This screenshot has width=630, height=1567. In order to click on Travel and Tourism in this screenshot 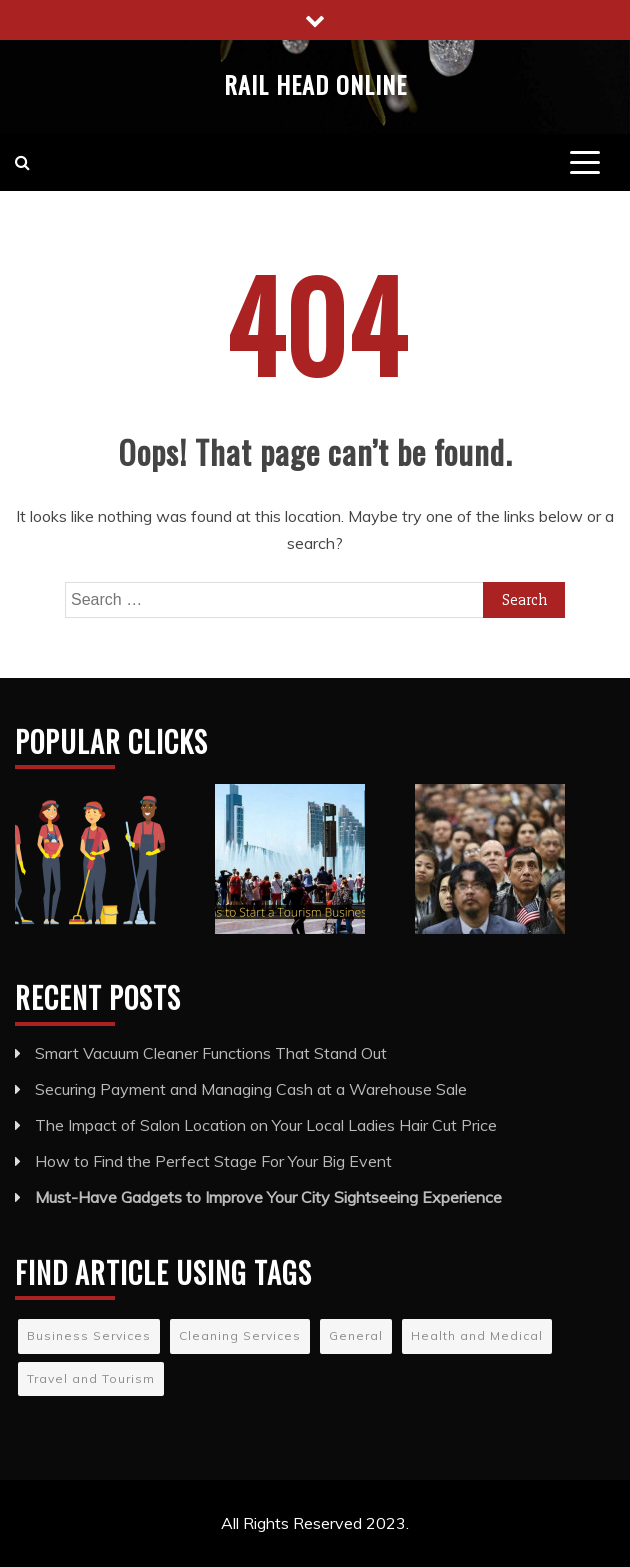, I will do `click(91, 1378)`.